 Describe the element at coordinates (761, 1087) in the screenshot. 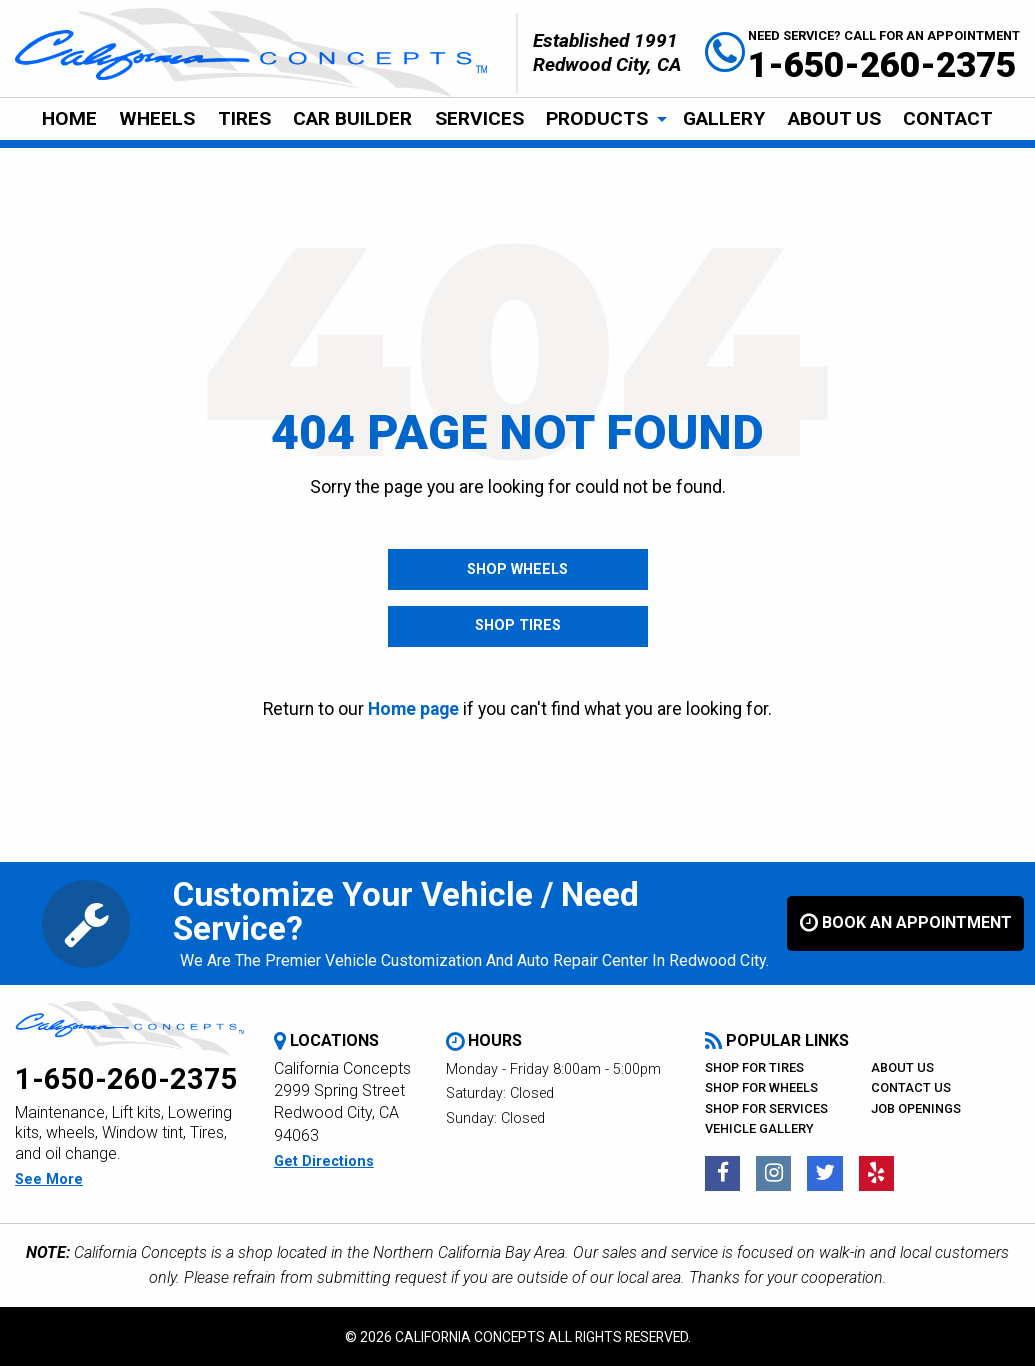

I see `Shop For Wheels` at that location.